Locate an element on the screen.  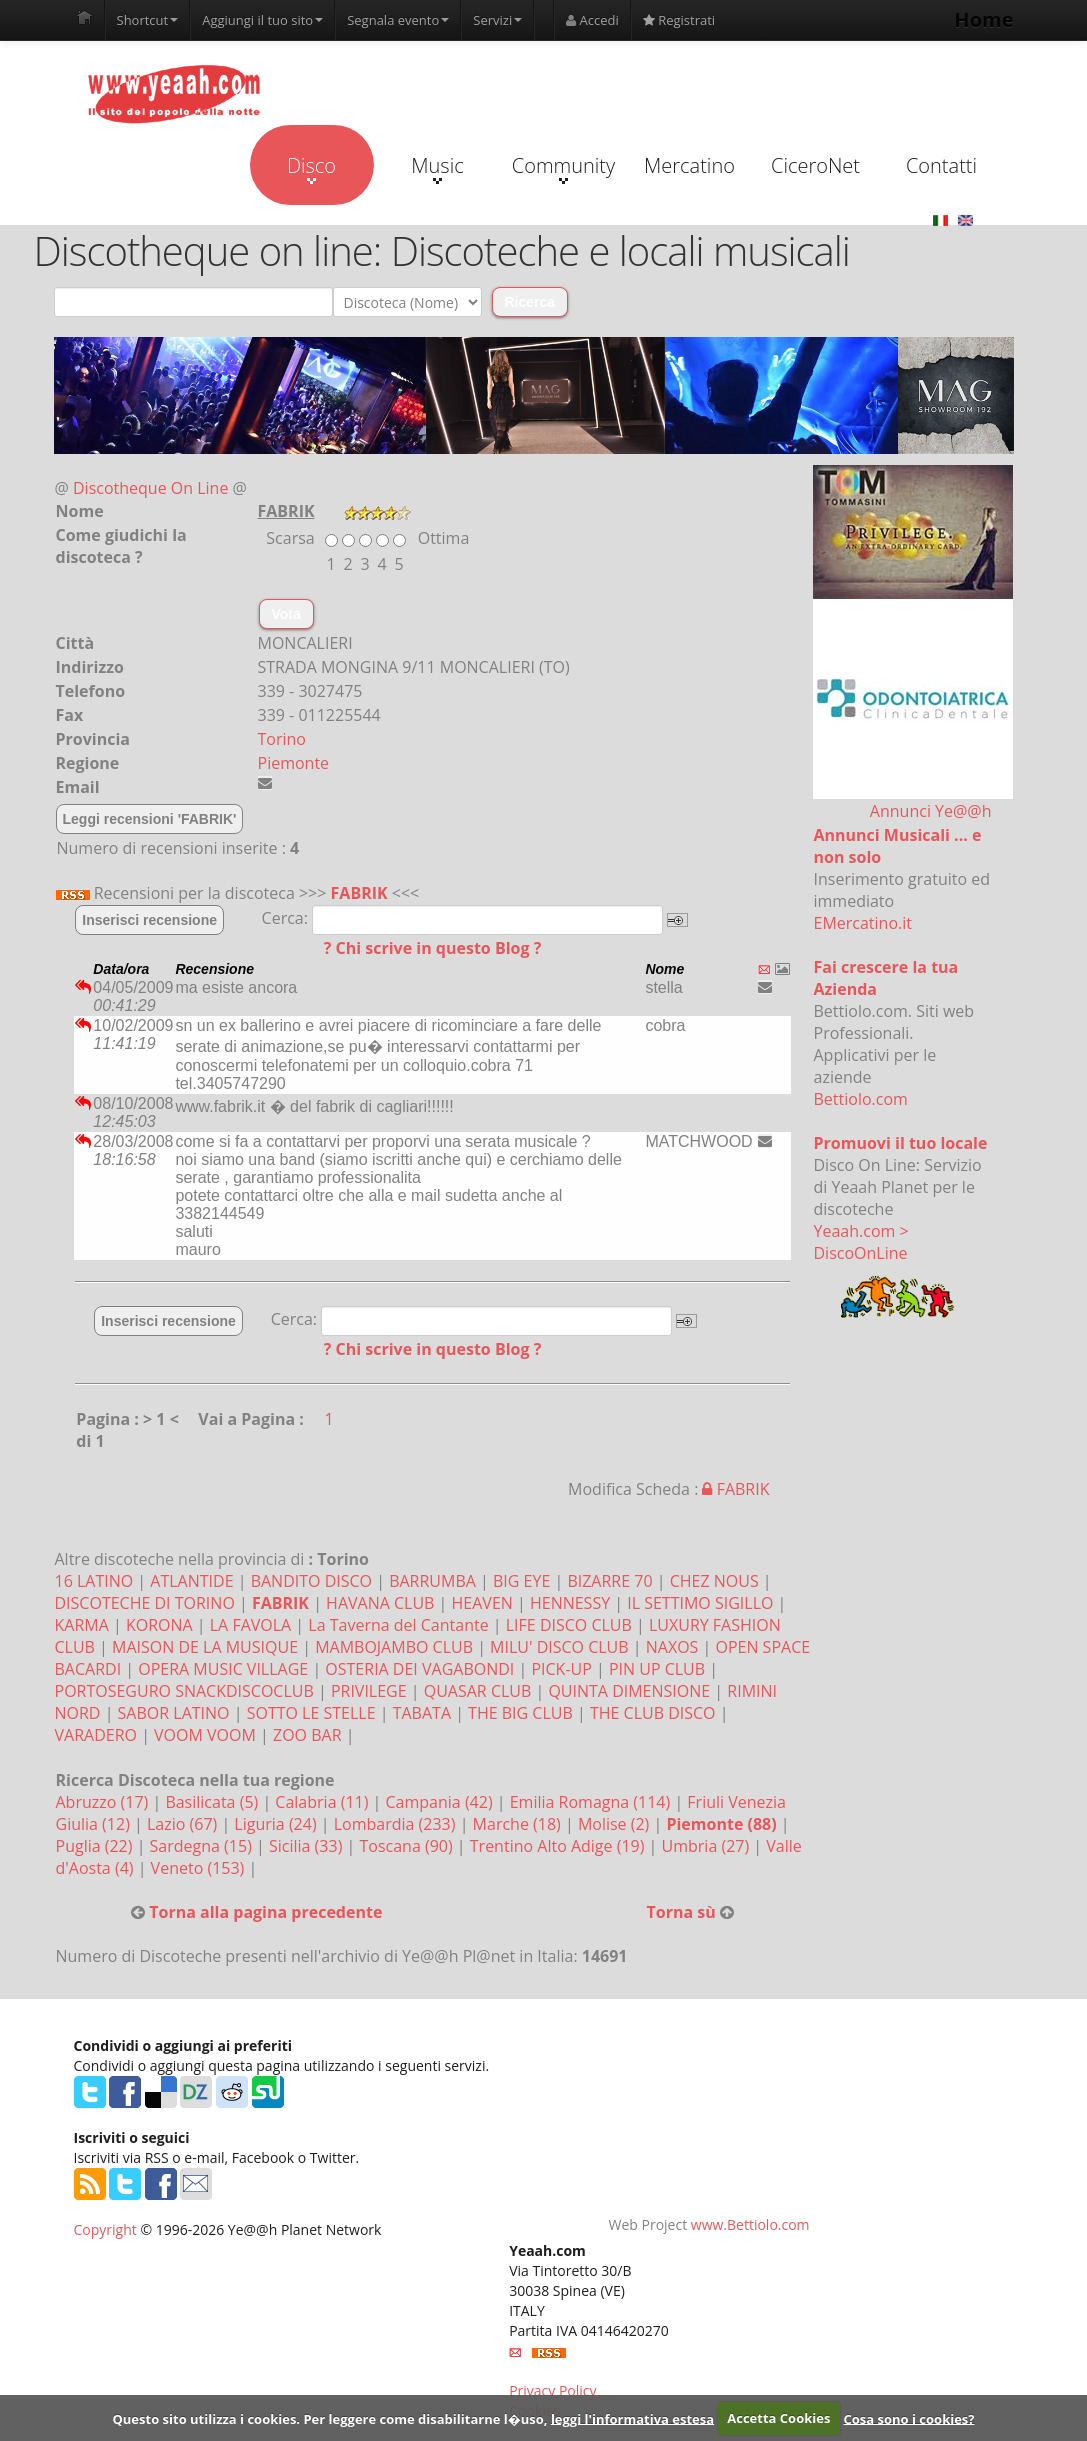
LA FAVOLA is located at coordinates (250, 1625).